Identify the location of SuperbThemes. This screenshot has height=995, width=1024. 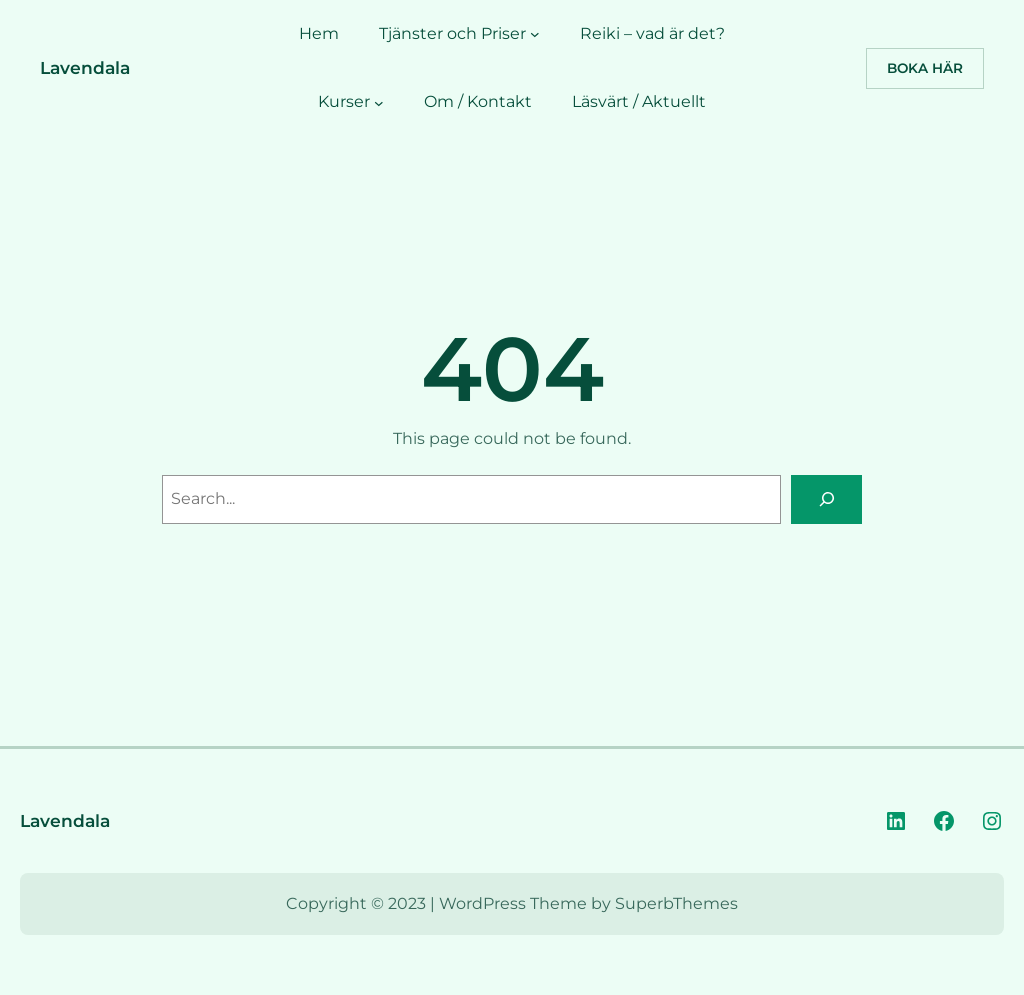
(676, 903).